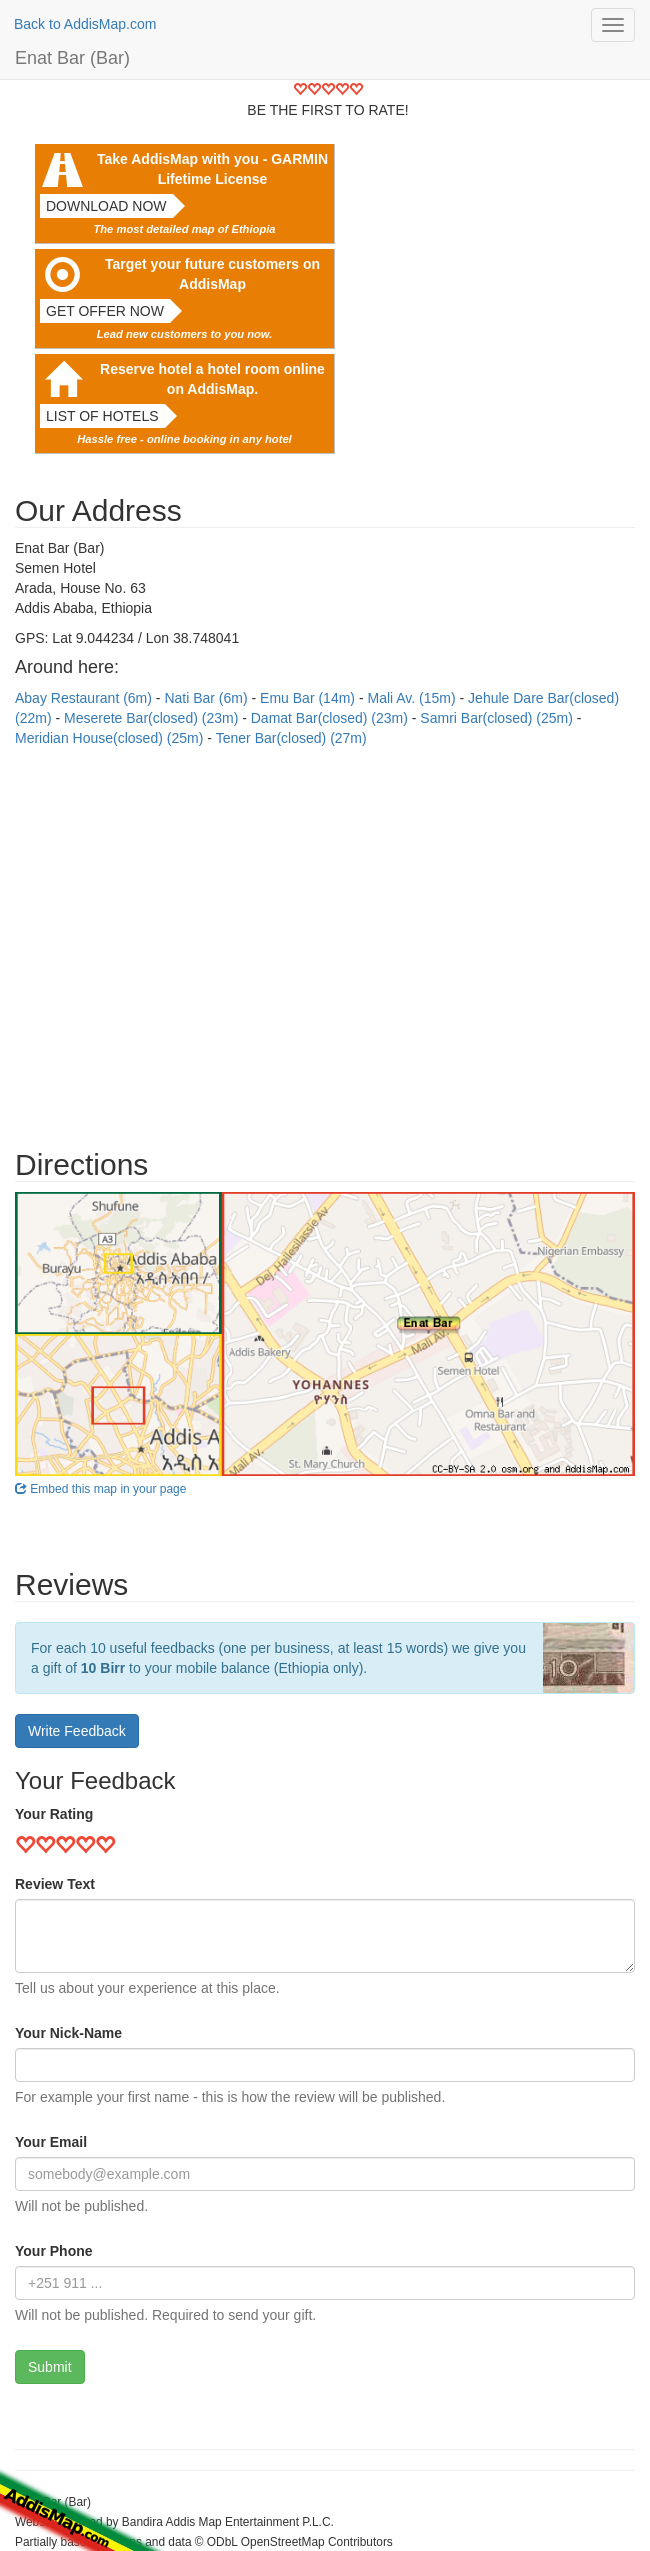  What do you see at coordinates (111, 738) in the screenshot?
I see `Meridian House(closed) (25m)` at bounding box center [111, 738].